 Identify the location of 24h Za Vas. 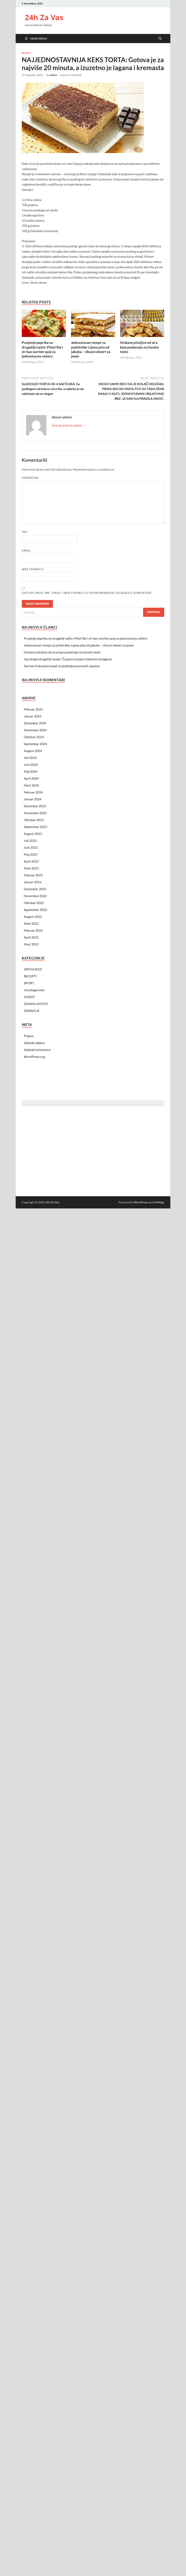
(44, 17).